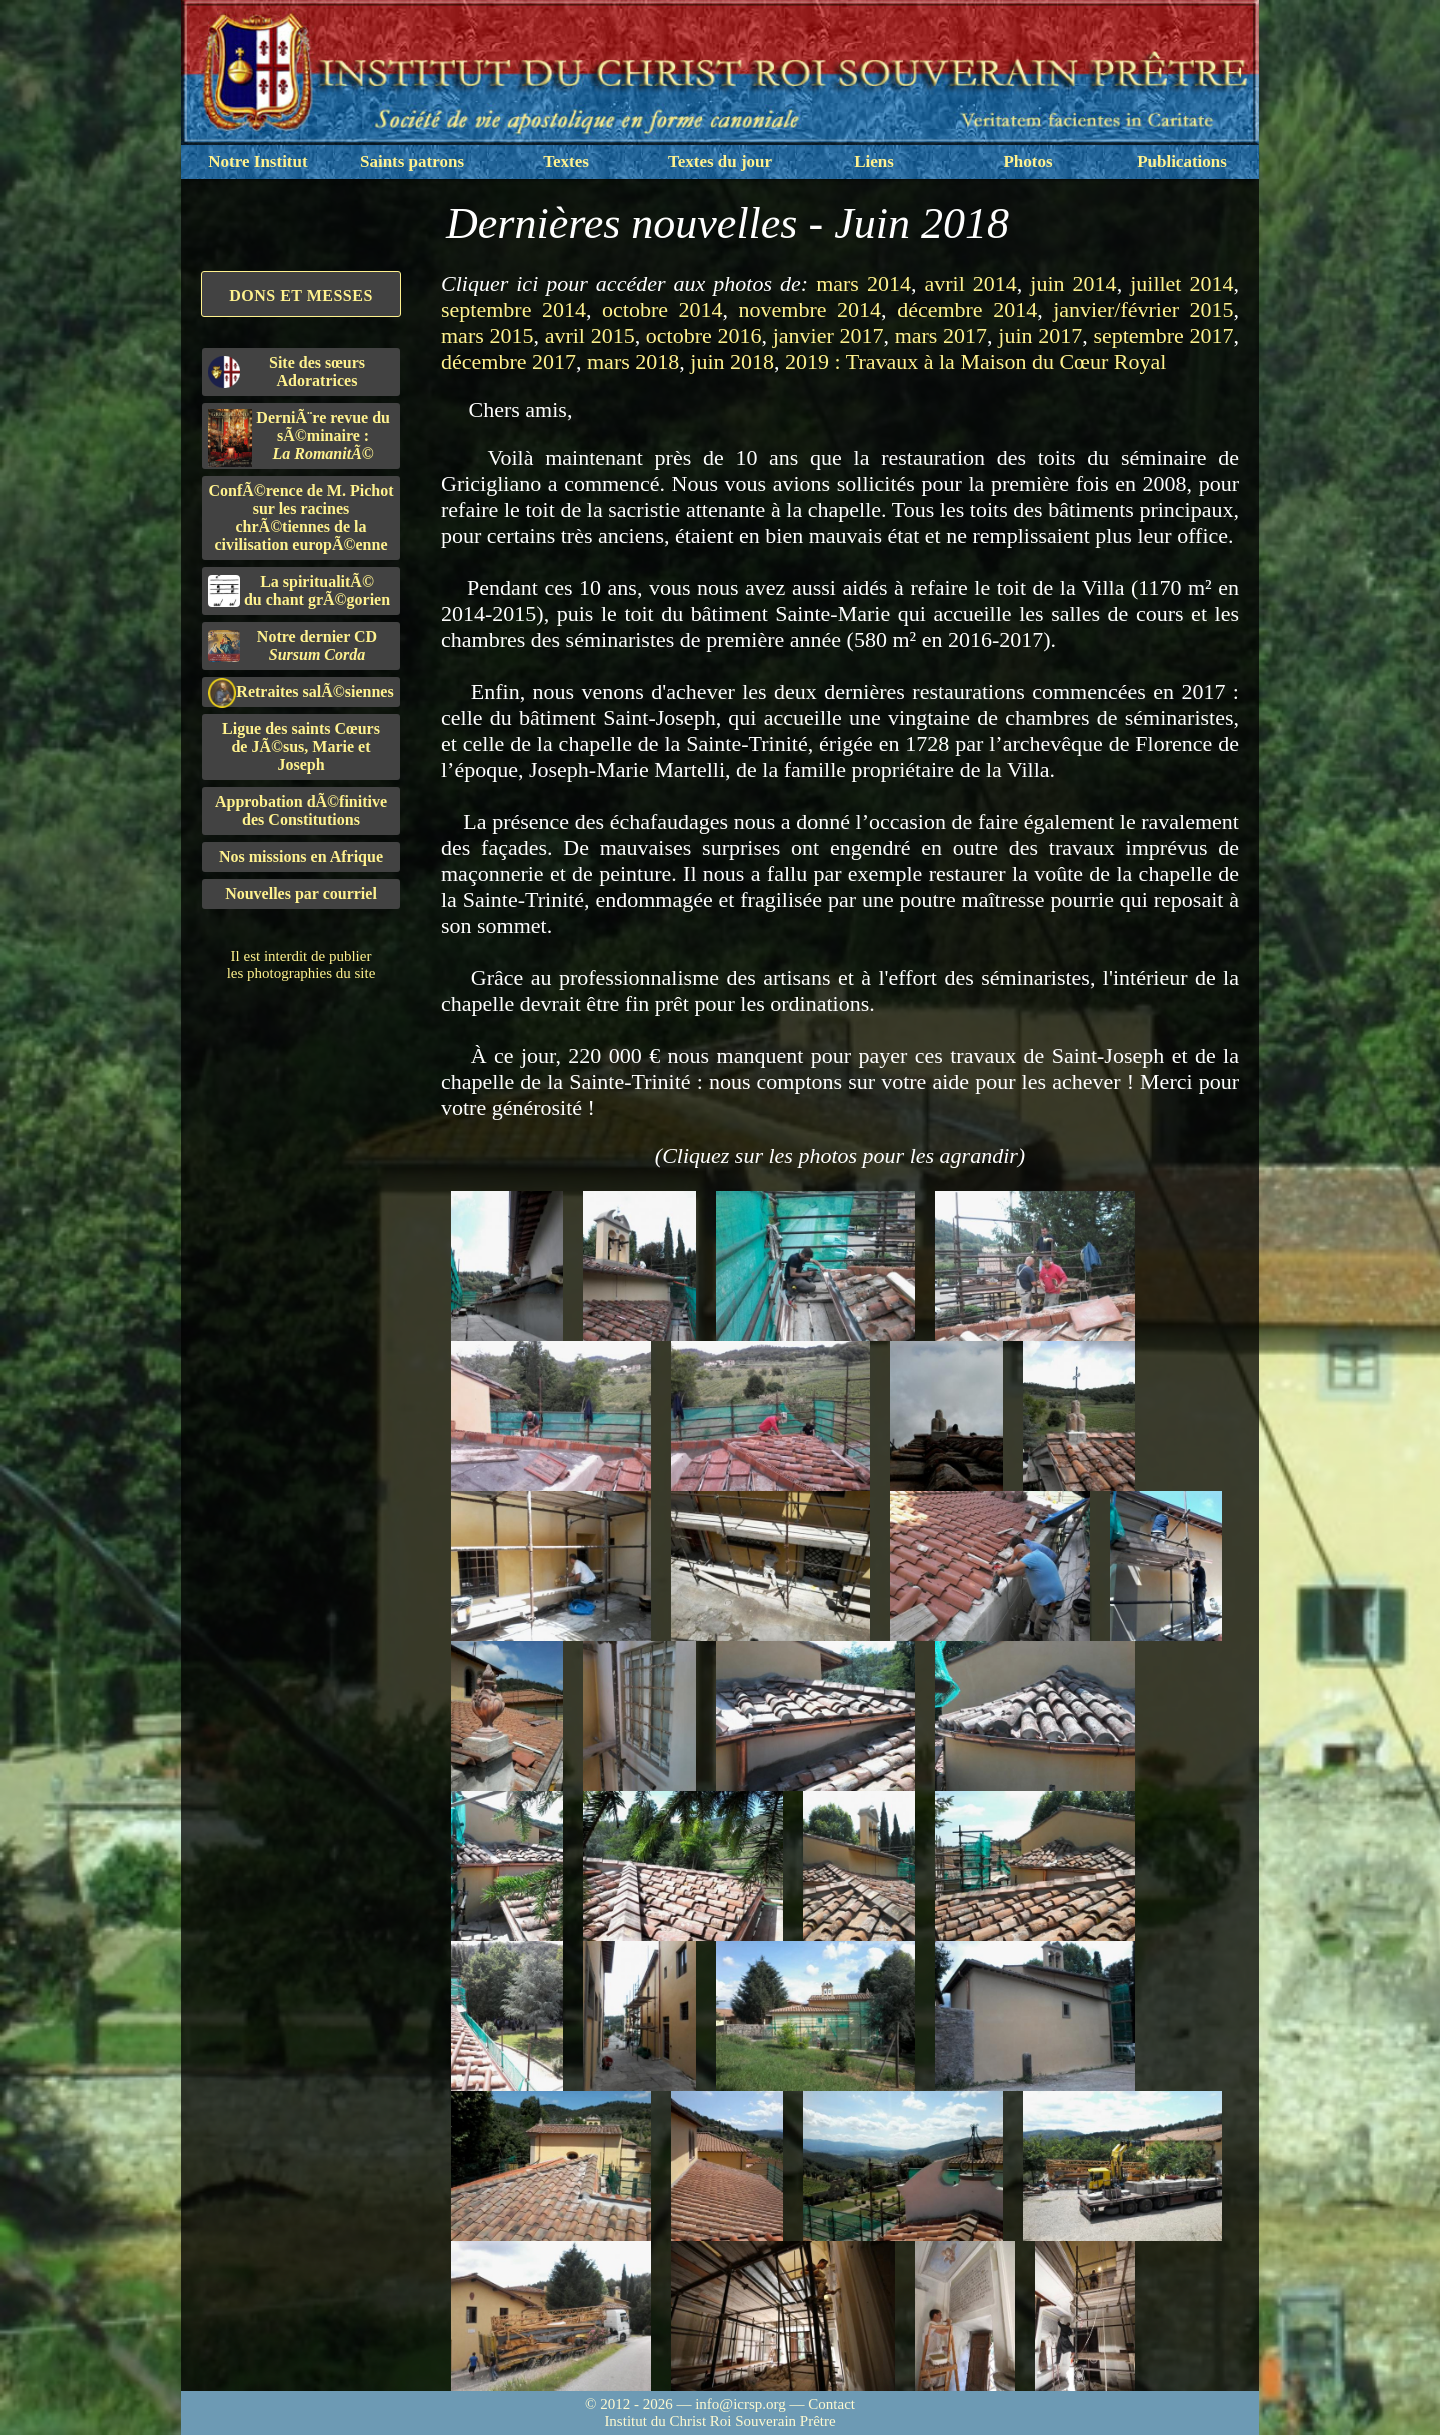  What do you see at coordinates (301, 746) in the screenshot?
I see `Ligue des saints Cœursde JÃ©sus, Marie et Joseph` at bounding box center [301, 746].